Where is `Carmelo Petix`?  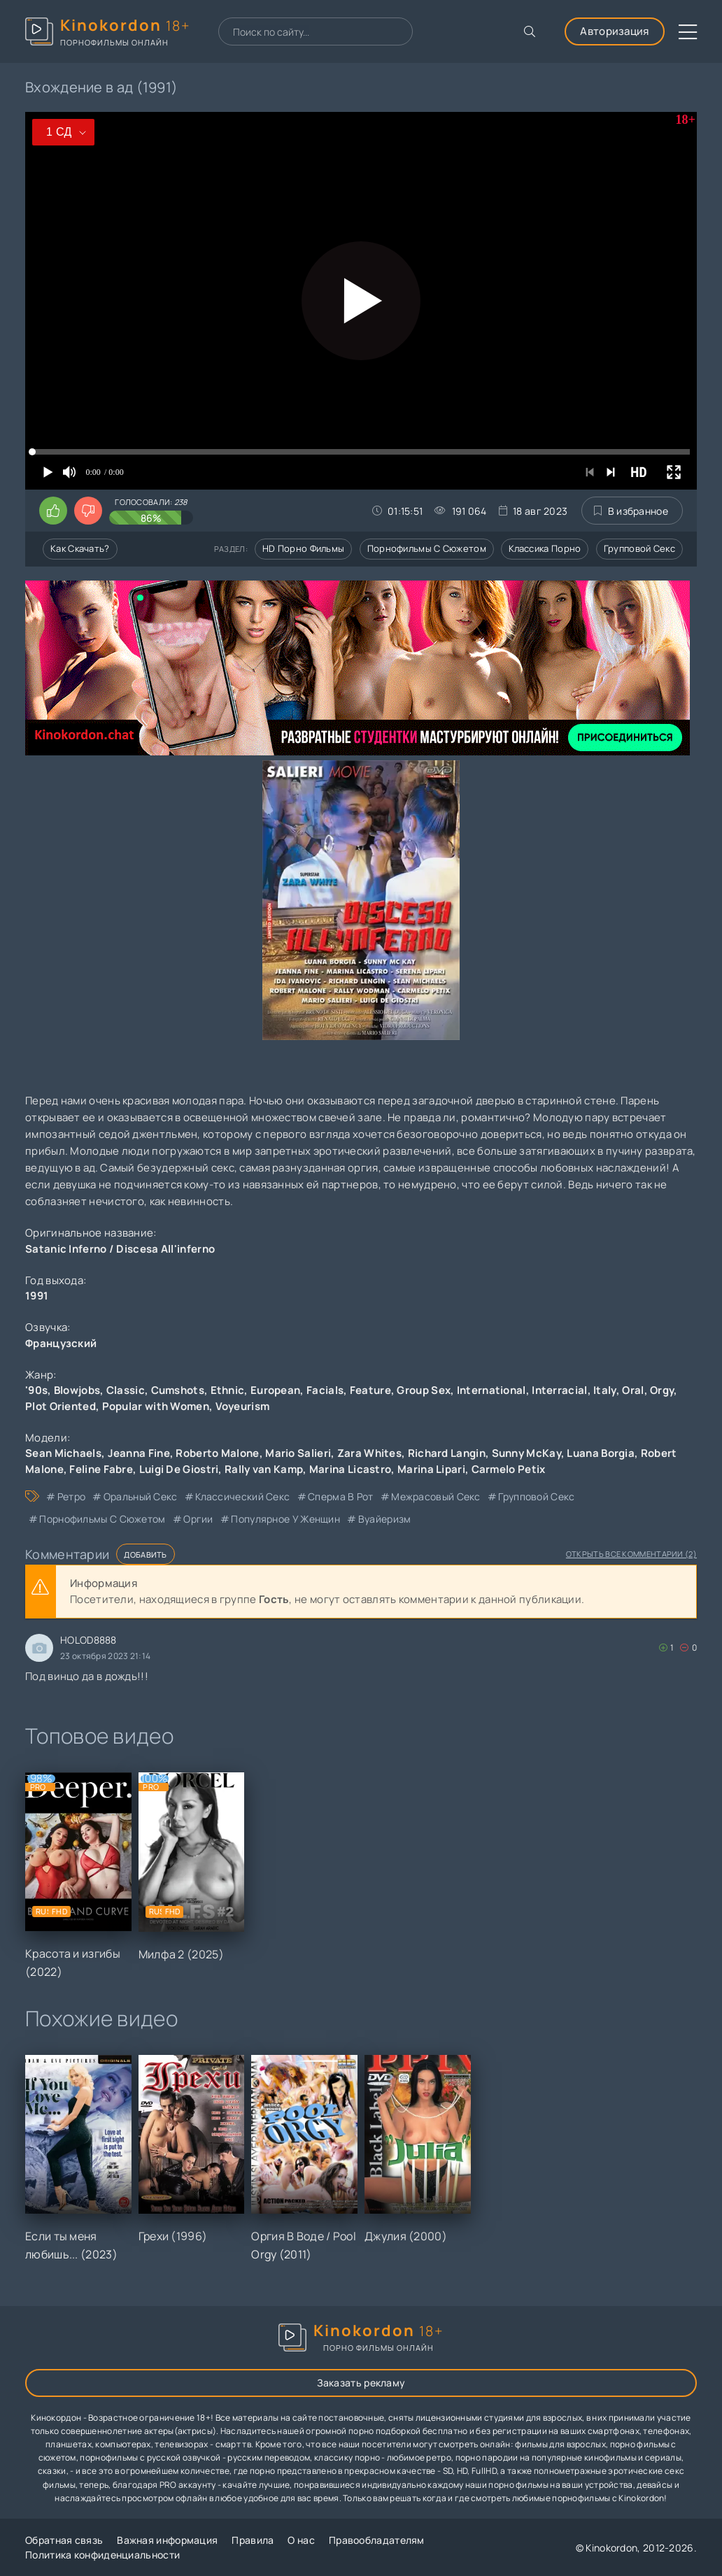 Carmelo Petix is located at coordinates (509, 1469).